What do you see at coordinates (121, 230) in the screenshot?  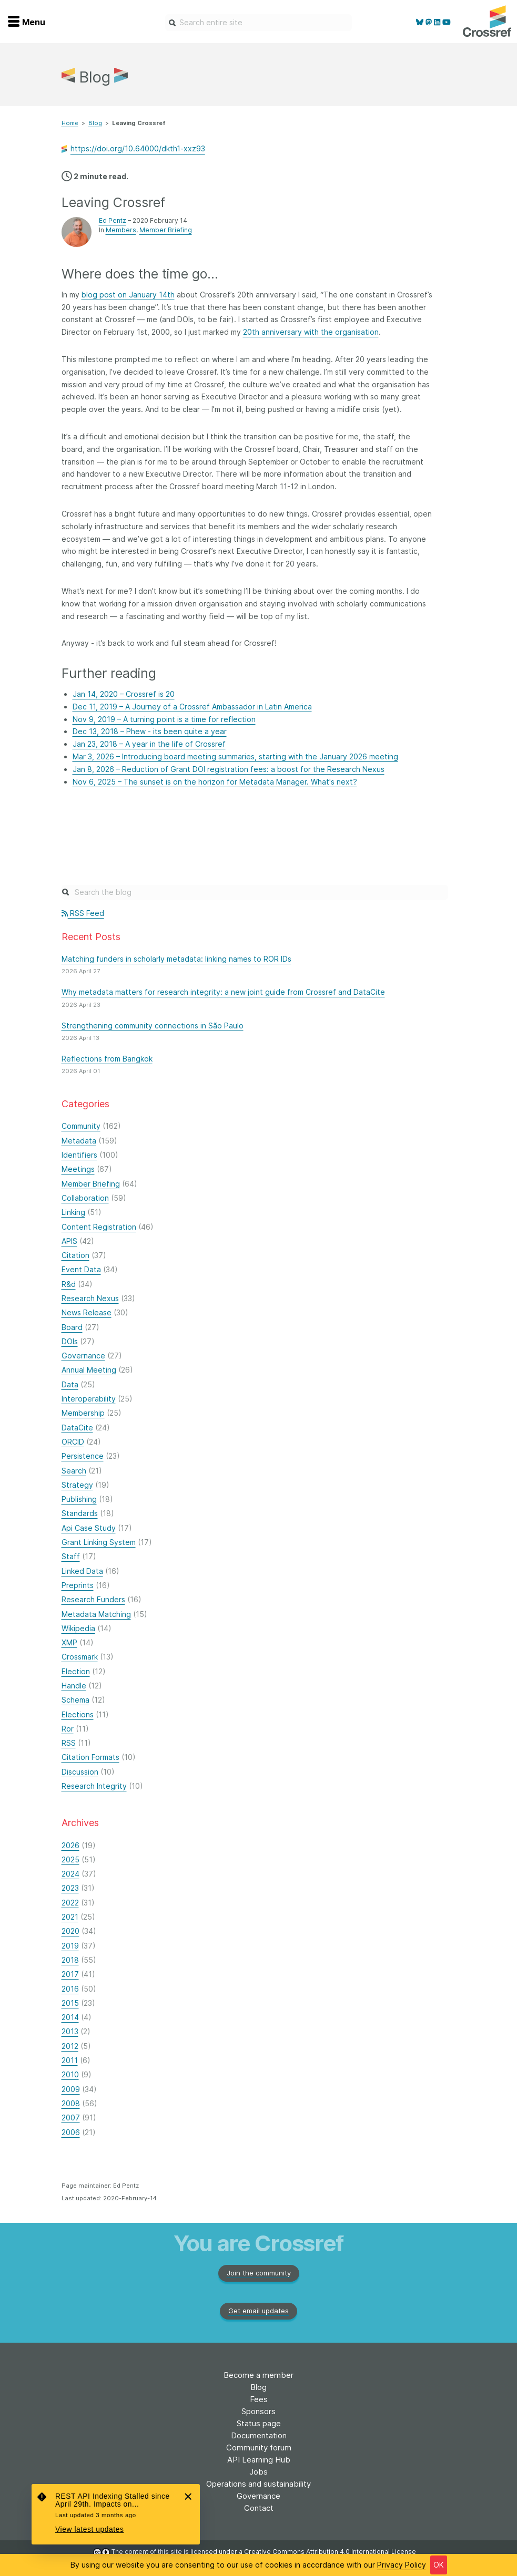 I see `Members` at bounding box center [121, 230].